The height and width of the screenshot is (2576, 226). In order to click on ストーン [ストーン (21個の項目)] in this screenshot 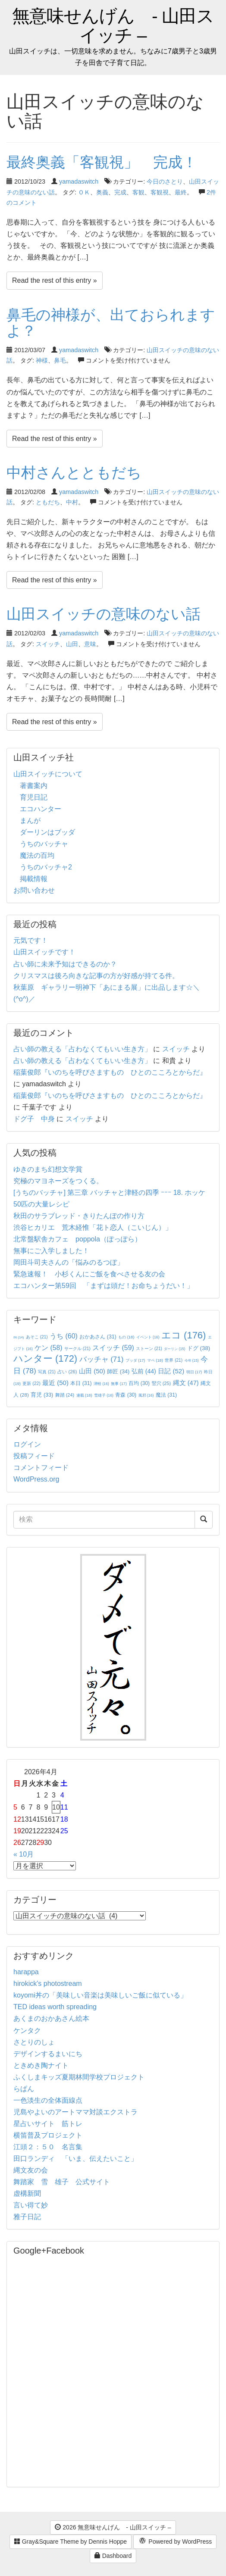, I will do `click(149, 1348)`.